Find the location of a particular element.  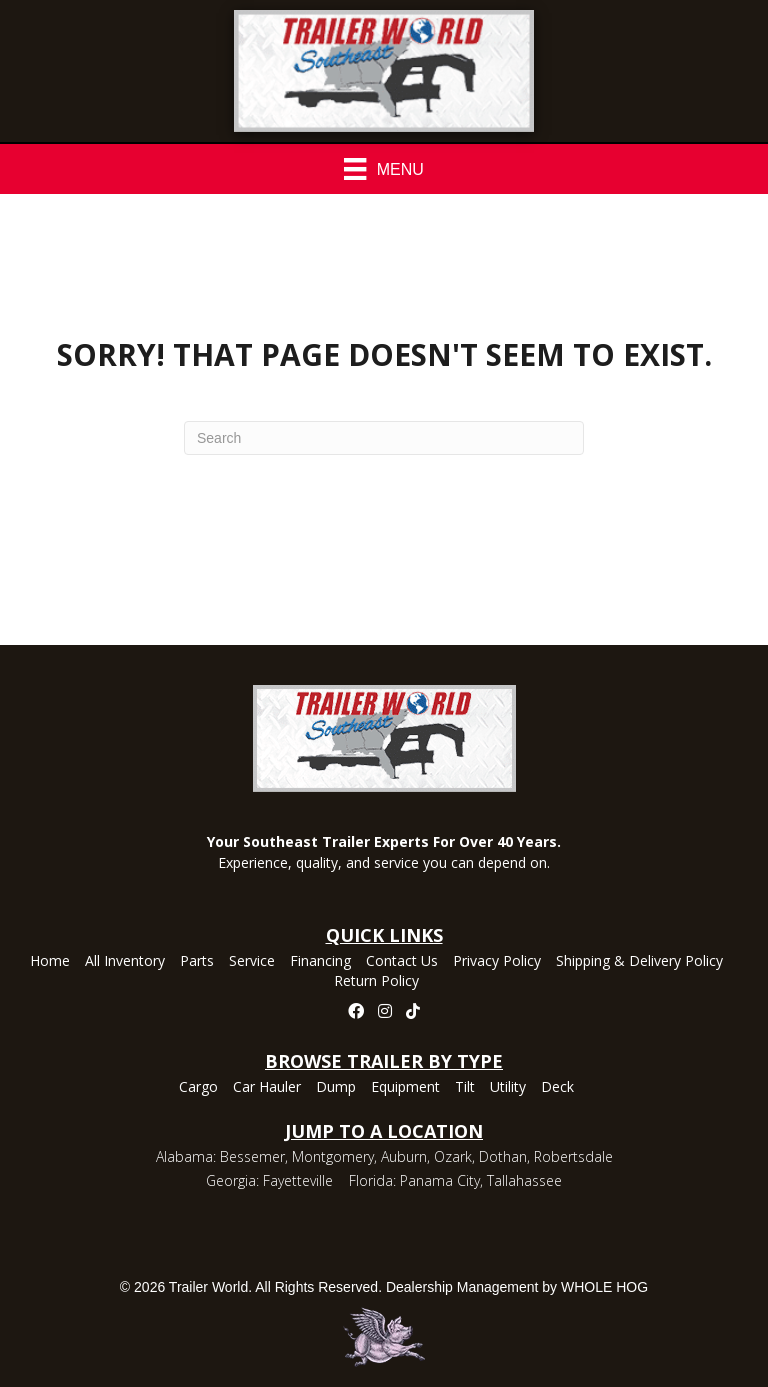

Auburn is located at coordinates (404, 1156).